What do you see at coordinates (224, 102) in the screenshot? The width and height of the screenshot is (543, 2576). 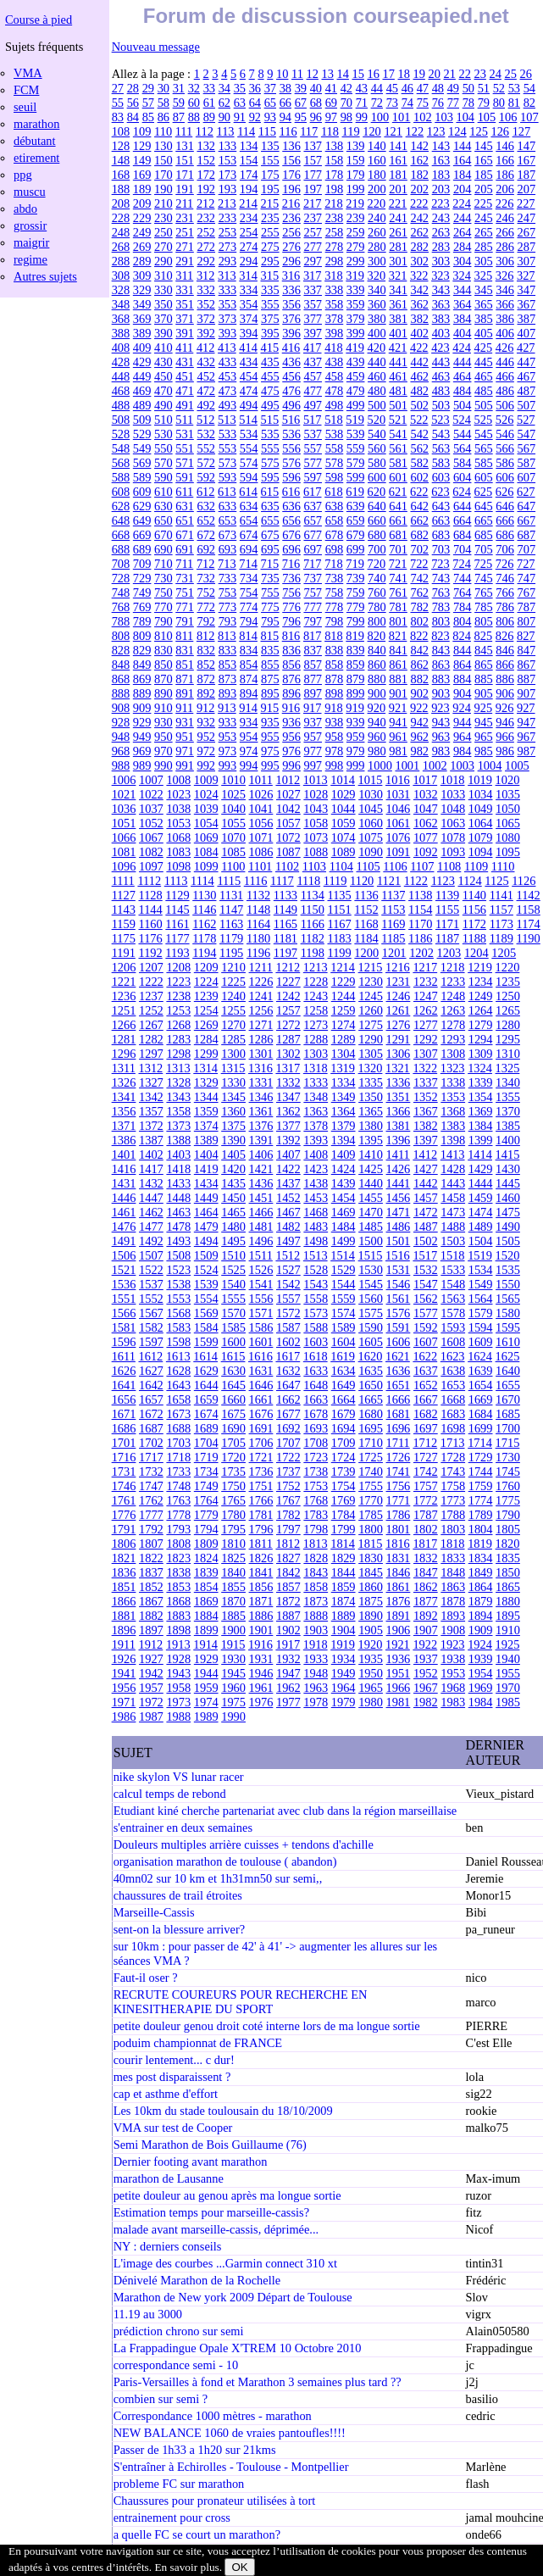 I see `62` at bounding box center [224, 102].